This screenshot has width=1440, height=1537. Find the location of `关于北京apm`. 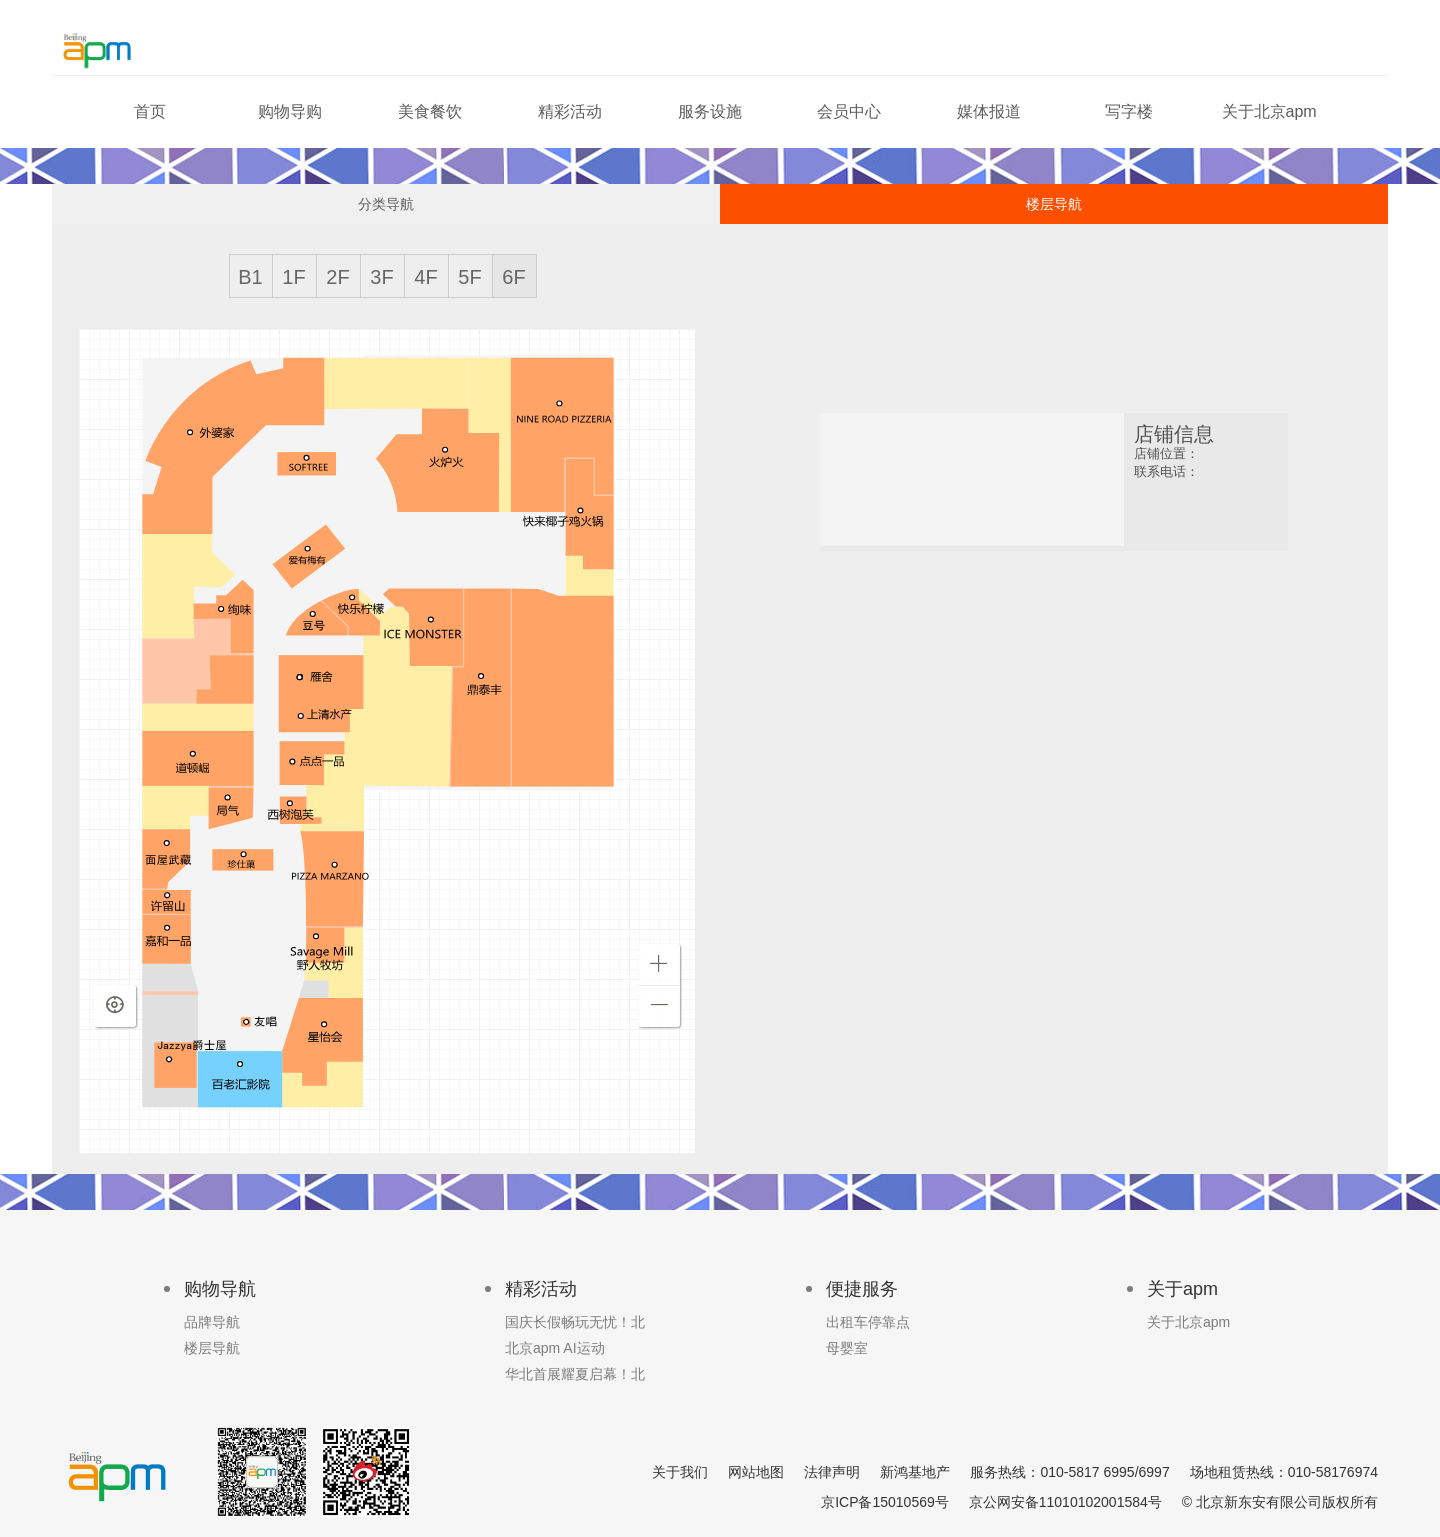

关于北京apm is located at coordinates (1269, 111).